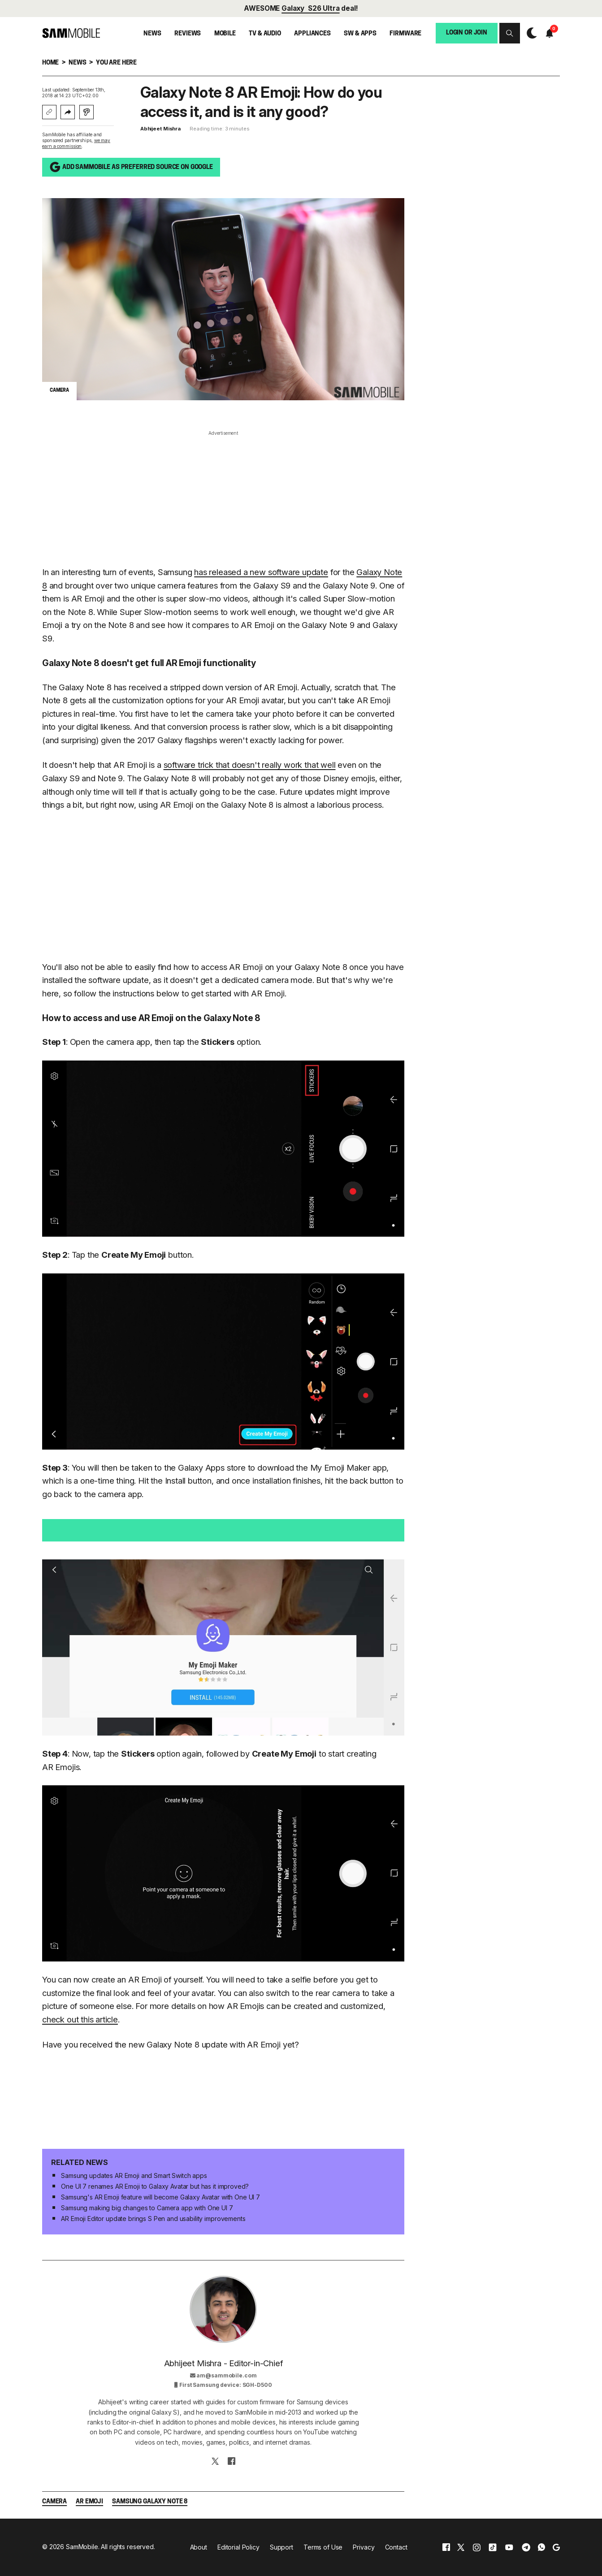  I want to click on Abhijeet Mishra - Editor-in-Chief, so click(223, 2363).